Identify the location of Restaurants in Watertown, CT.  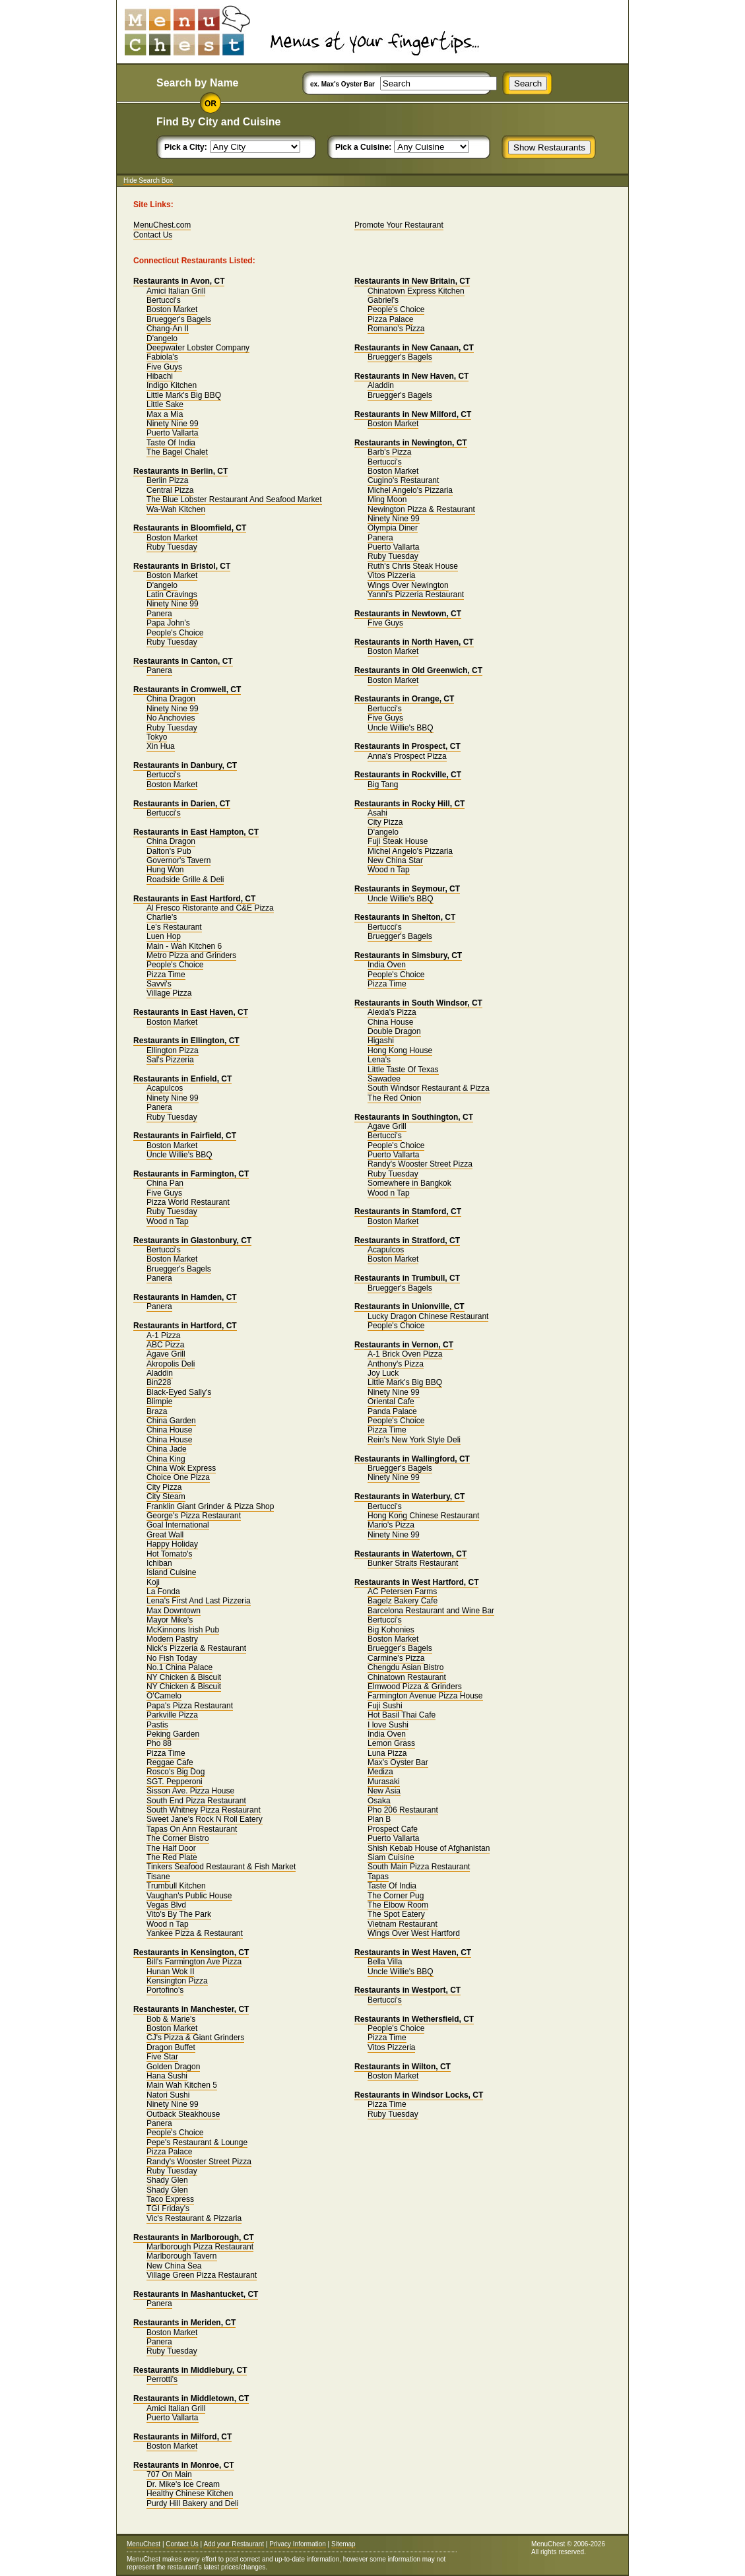
(410, 1554).